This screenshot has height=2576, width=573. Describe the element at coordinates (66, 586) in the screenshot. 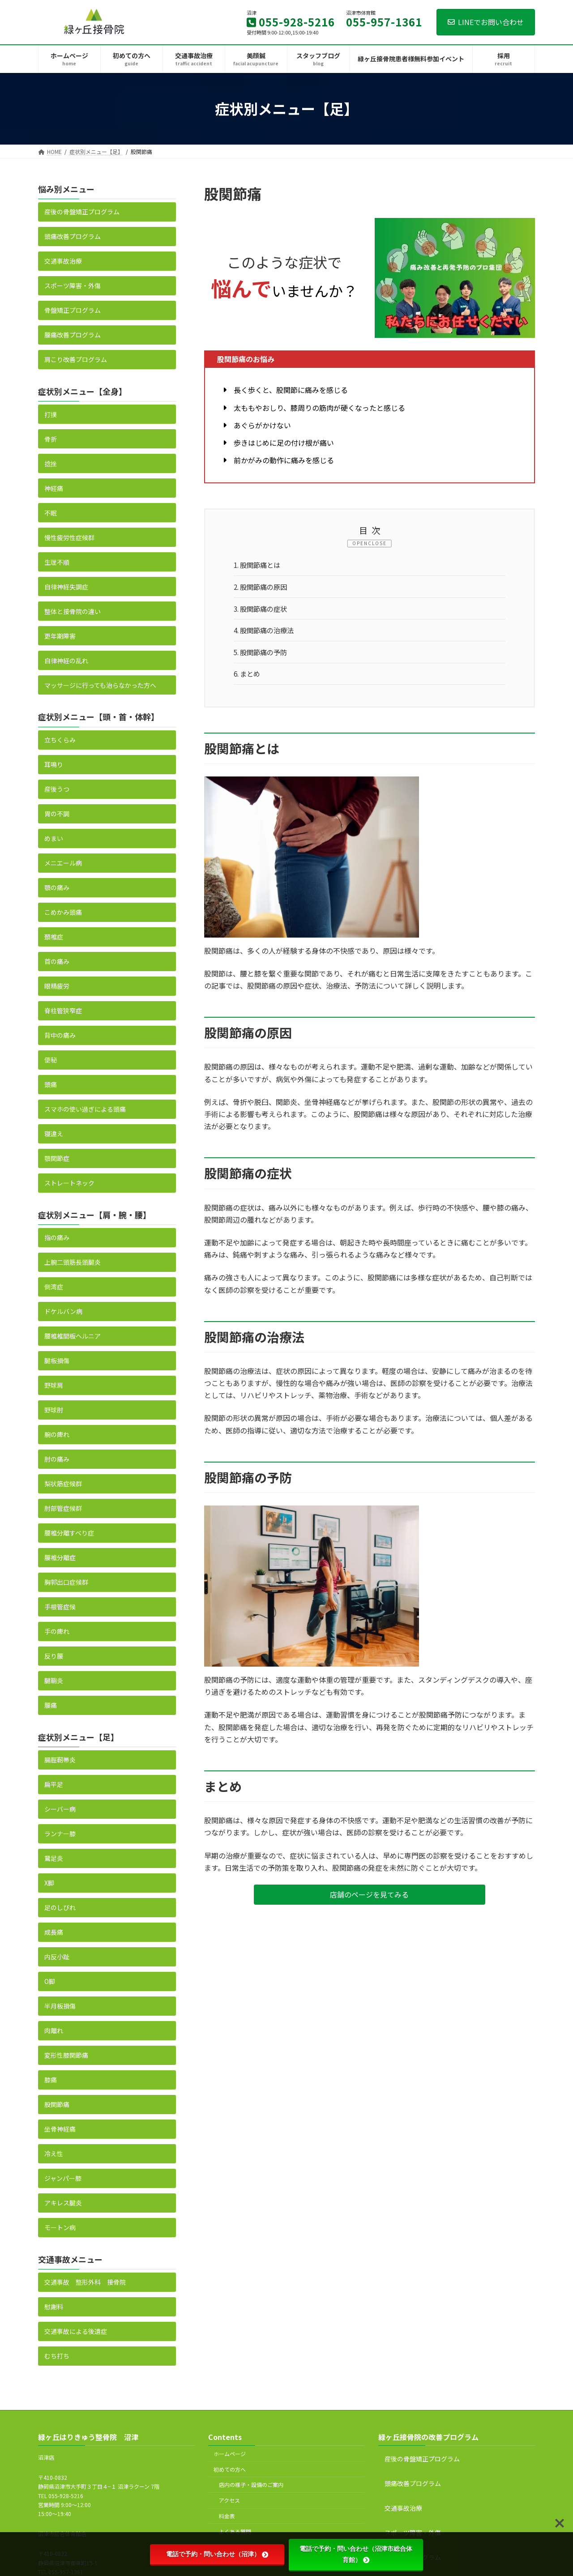

I see `自律神経失調症` at that location.